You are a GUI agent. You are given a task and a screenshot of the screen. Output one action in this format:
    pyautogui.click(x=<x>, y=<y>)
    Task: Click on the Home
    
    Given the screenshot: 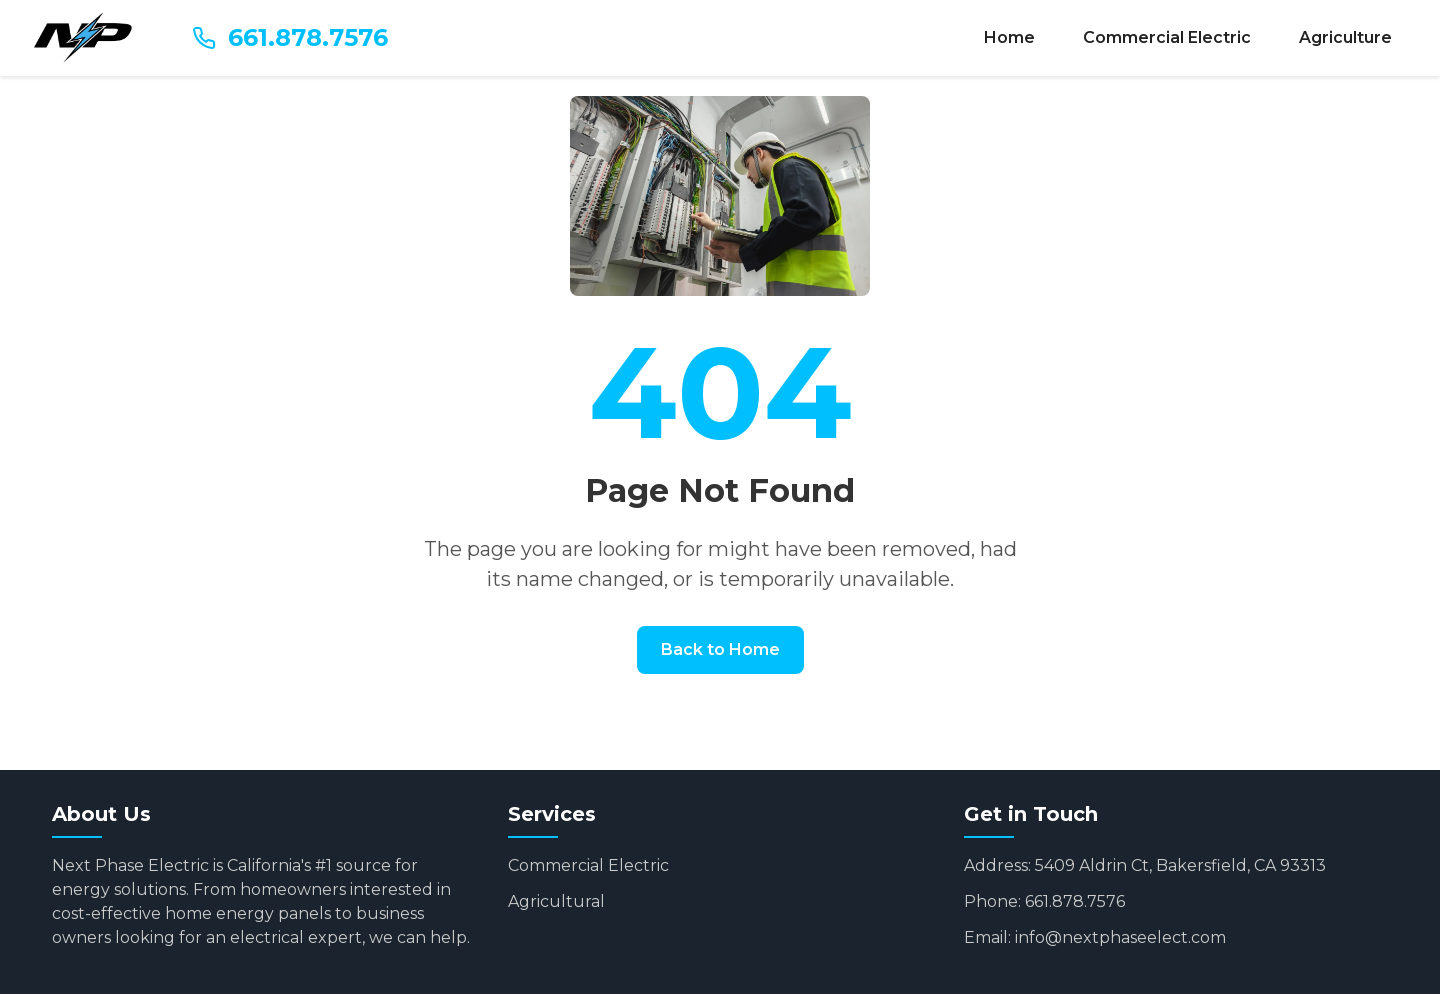 What is the action you would take?
    pyautogui.click(x=1009, y=37)
    